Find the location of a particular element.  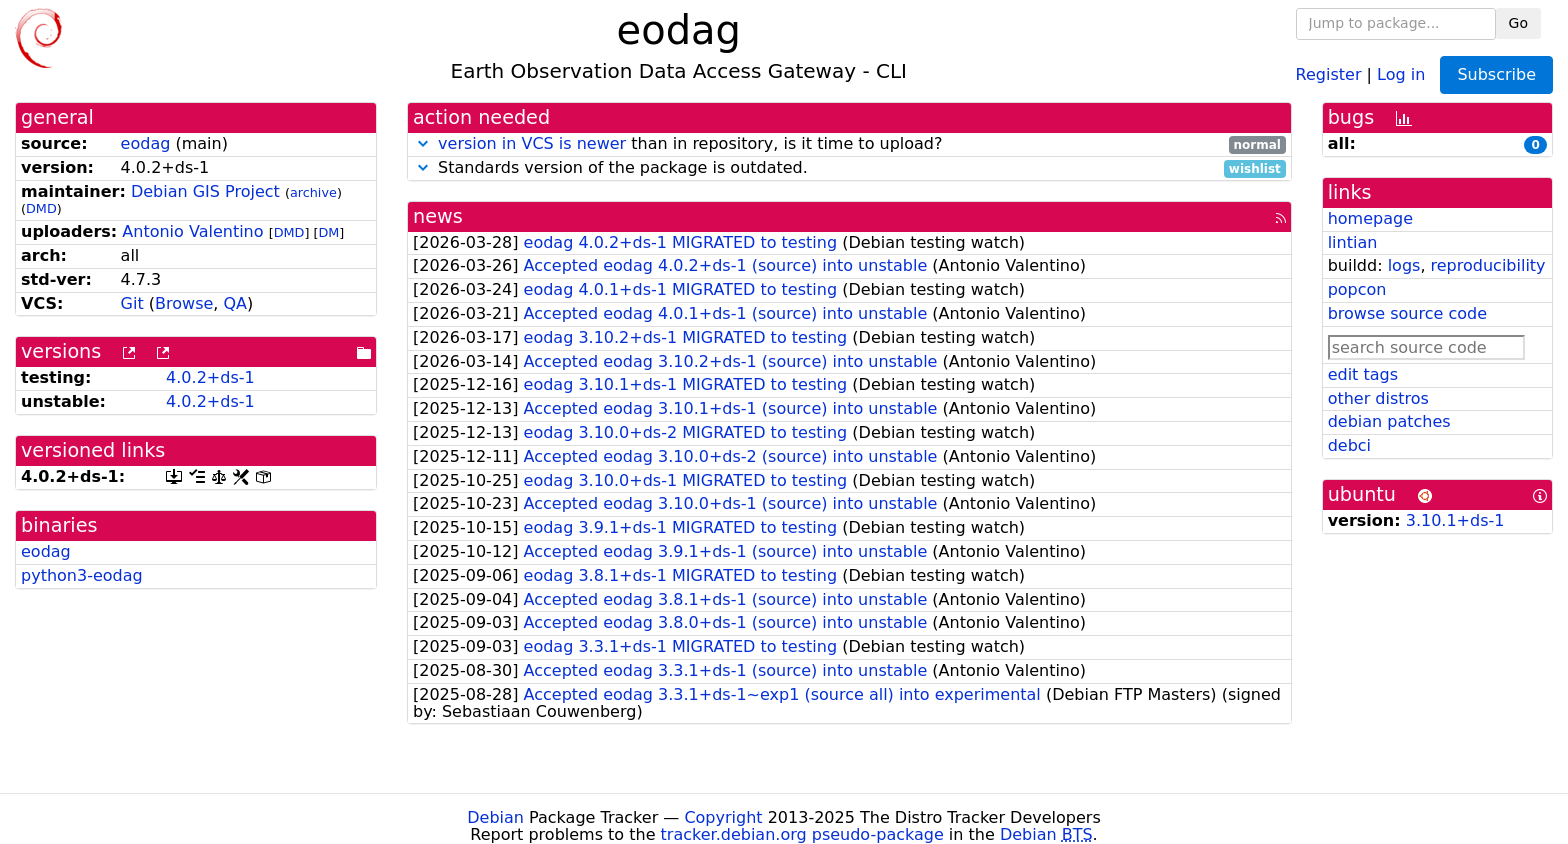

lintian is located at coordinates (1353, 242).